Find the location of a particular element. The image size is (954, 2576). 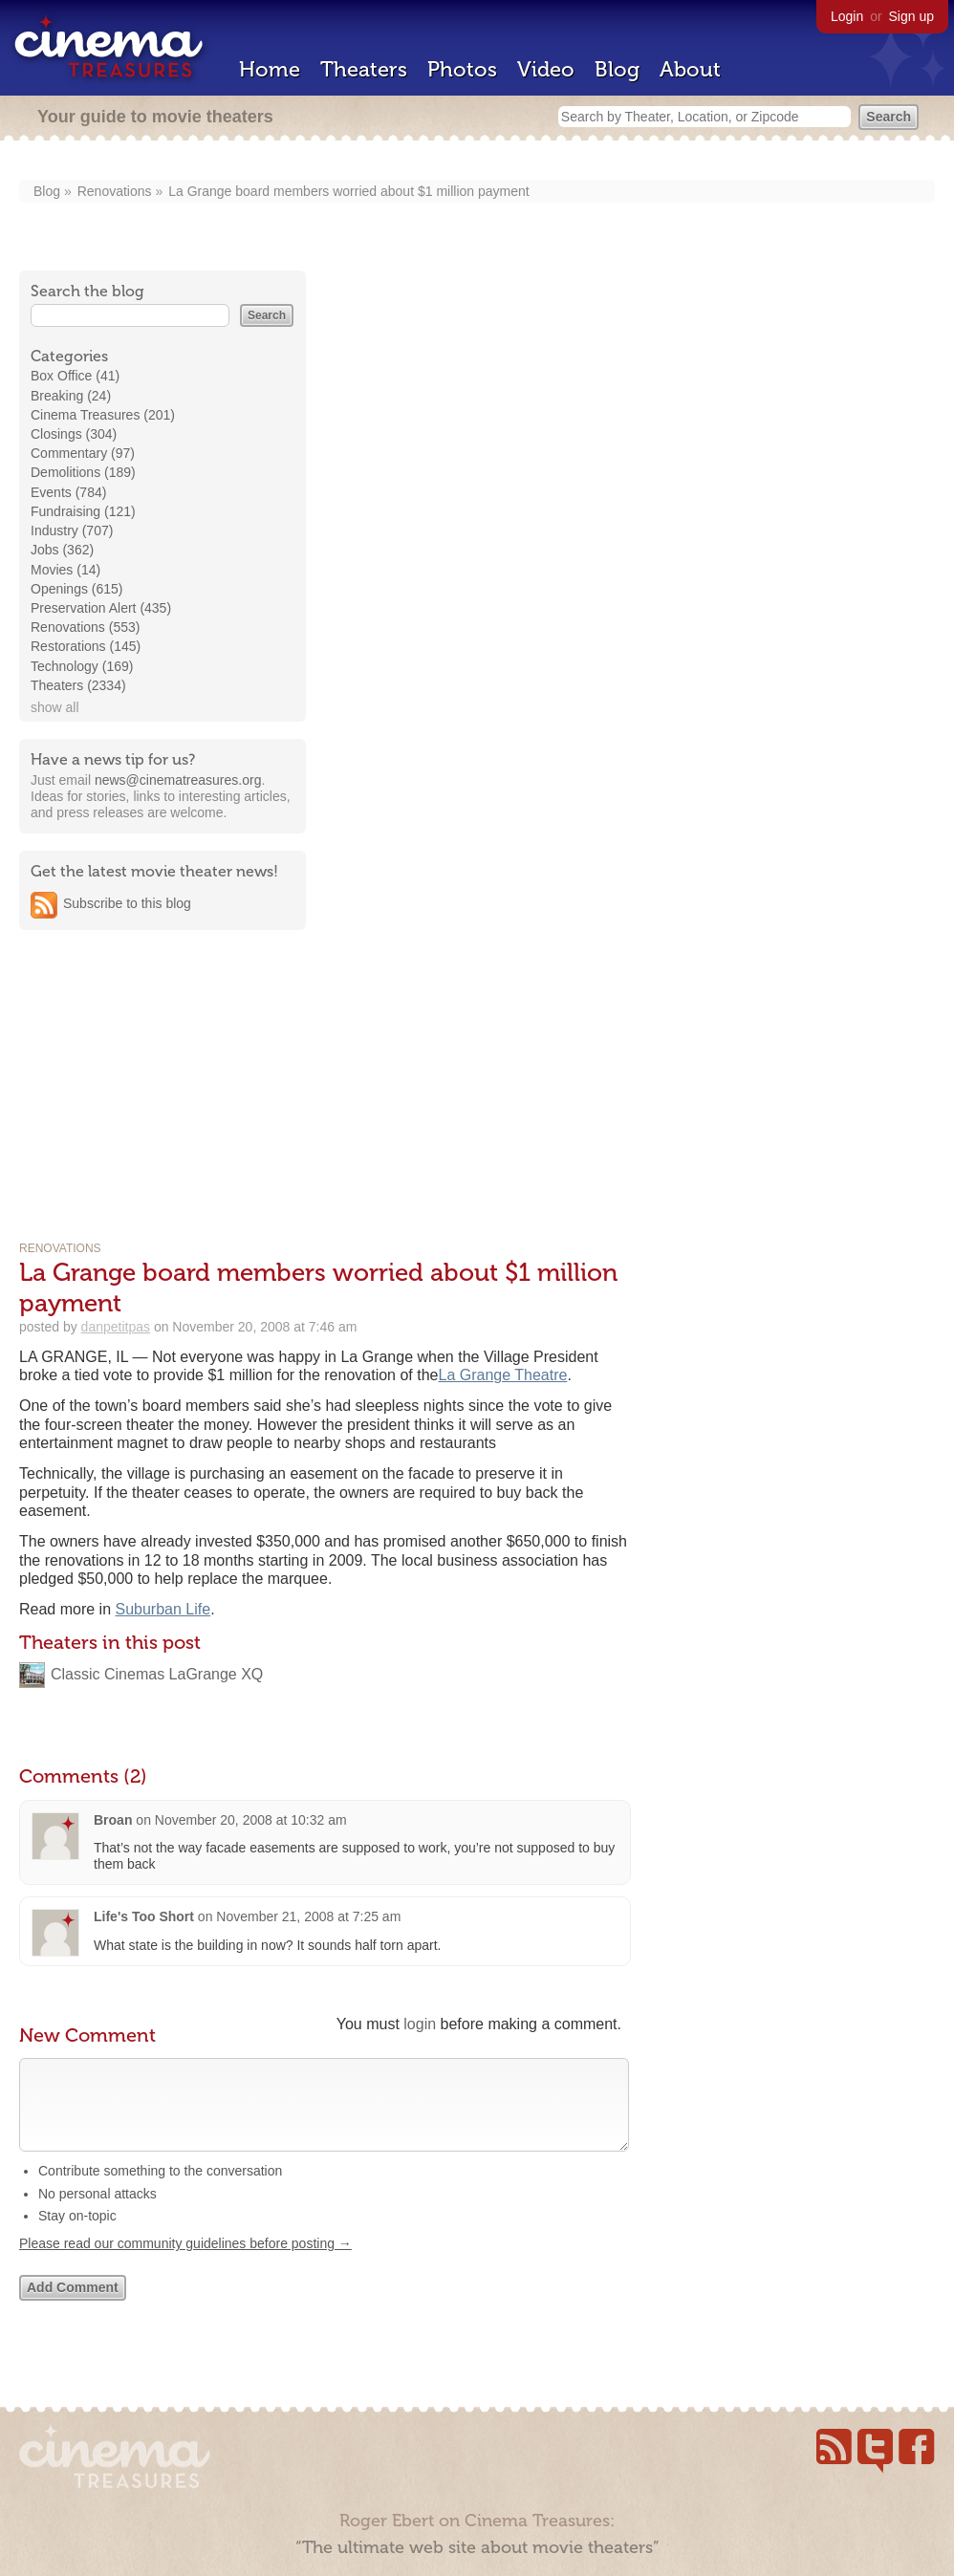

About is located at coordinates (690, 69).